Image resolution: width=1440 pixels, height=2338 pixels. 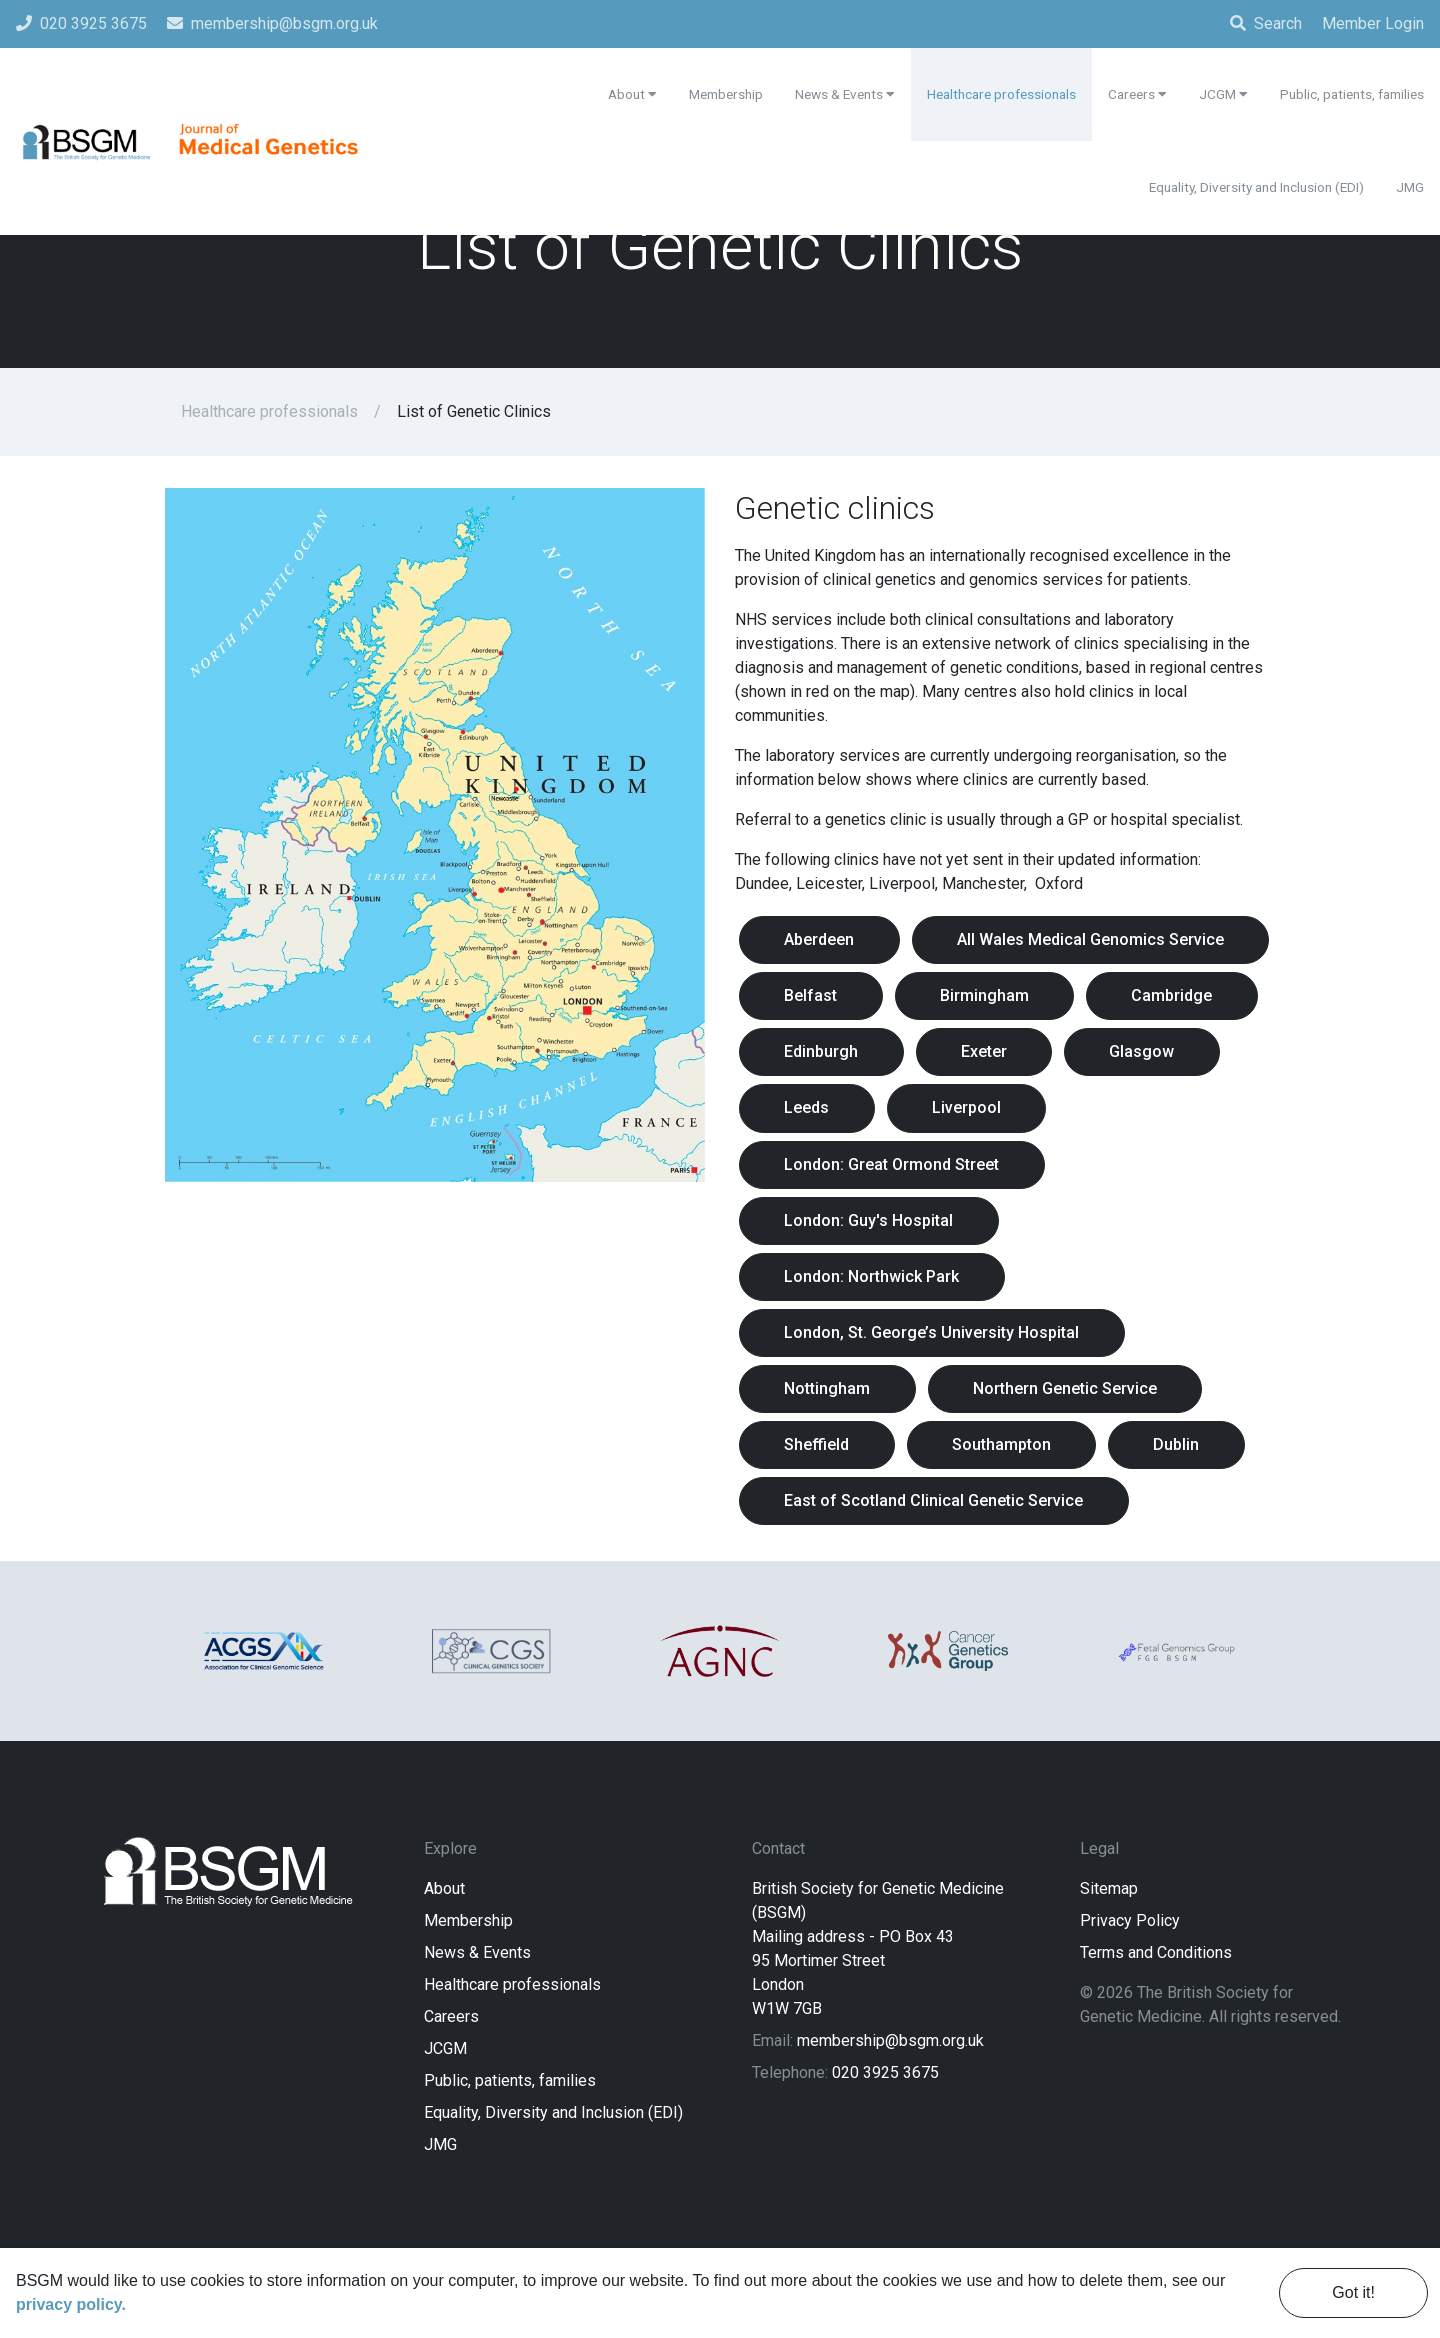 I want to click on All Wales Medical Genomics Service, so click(x=921, y=998).